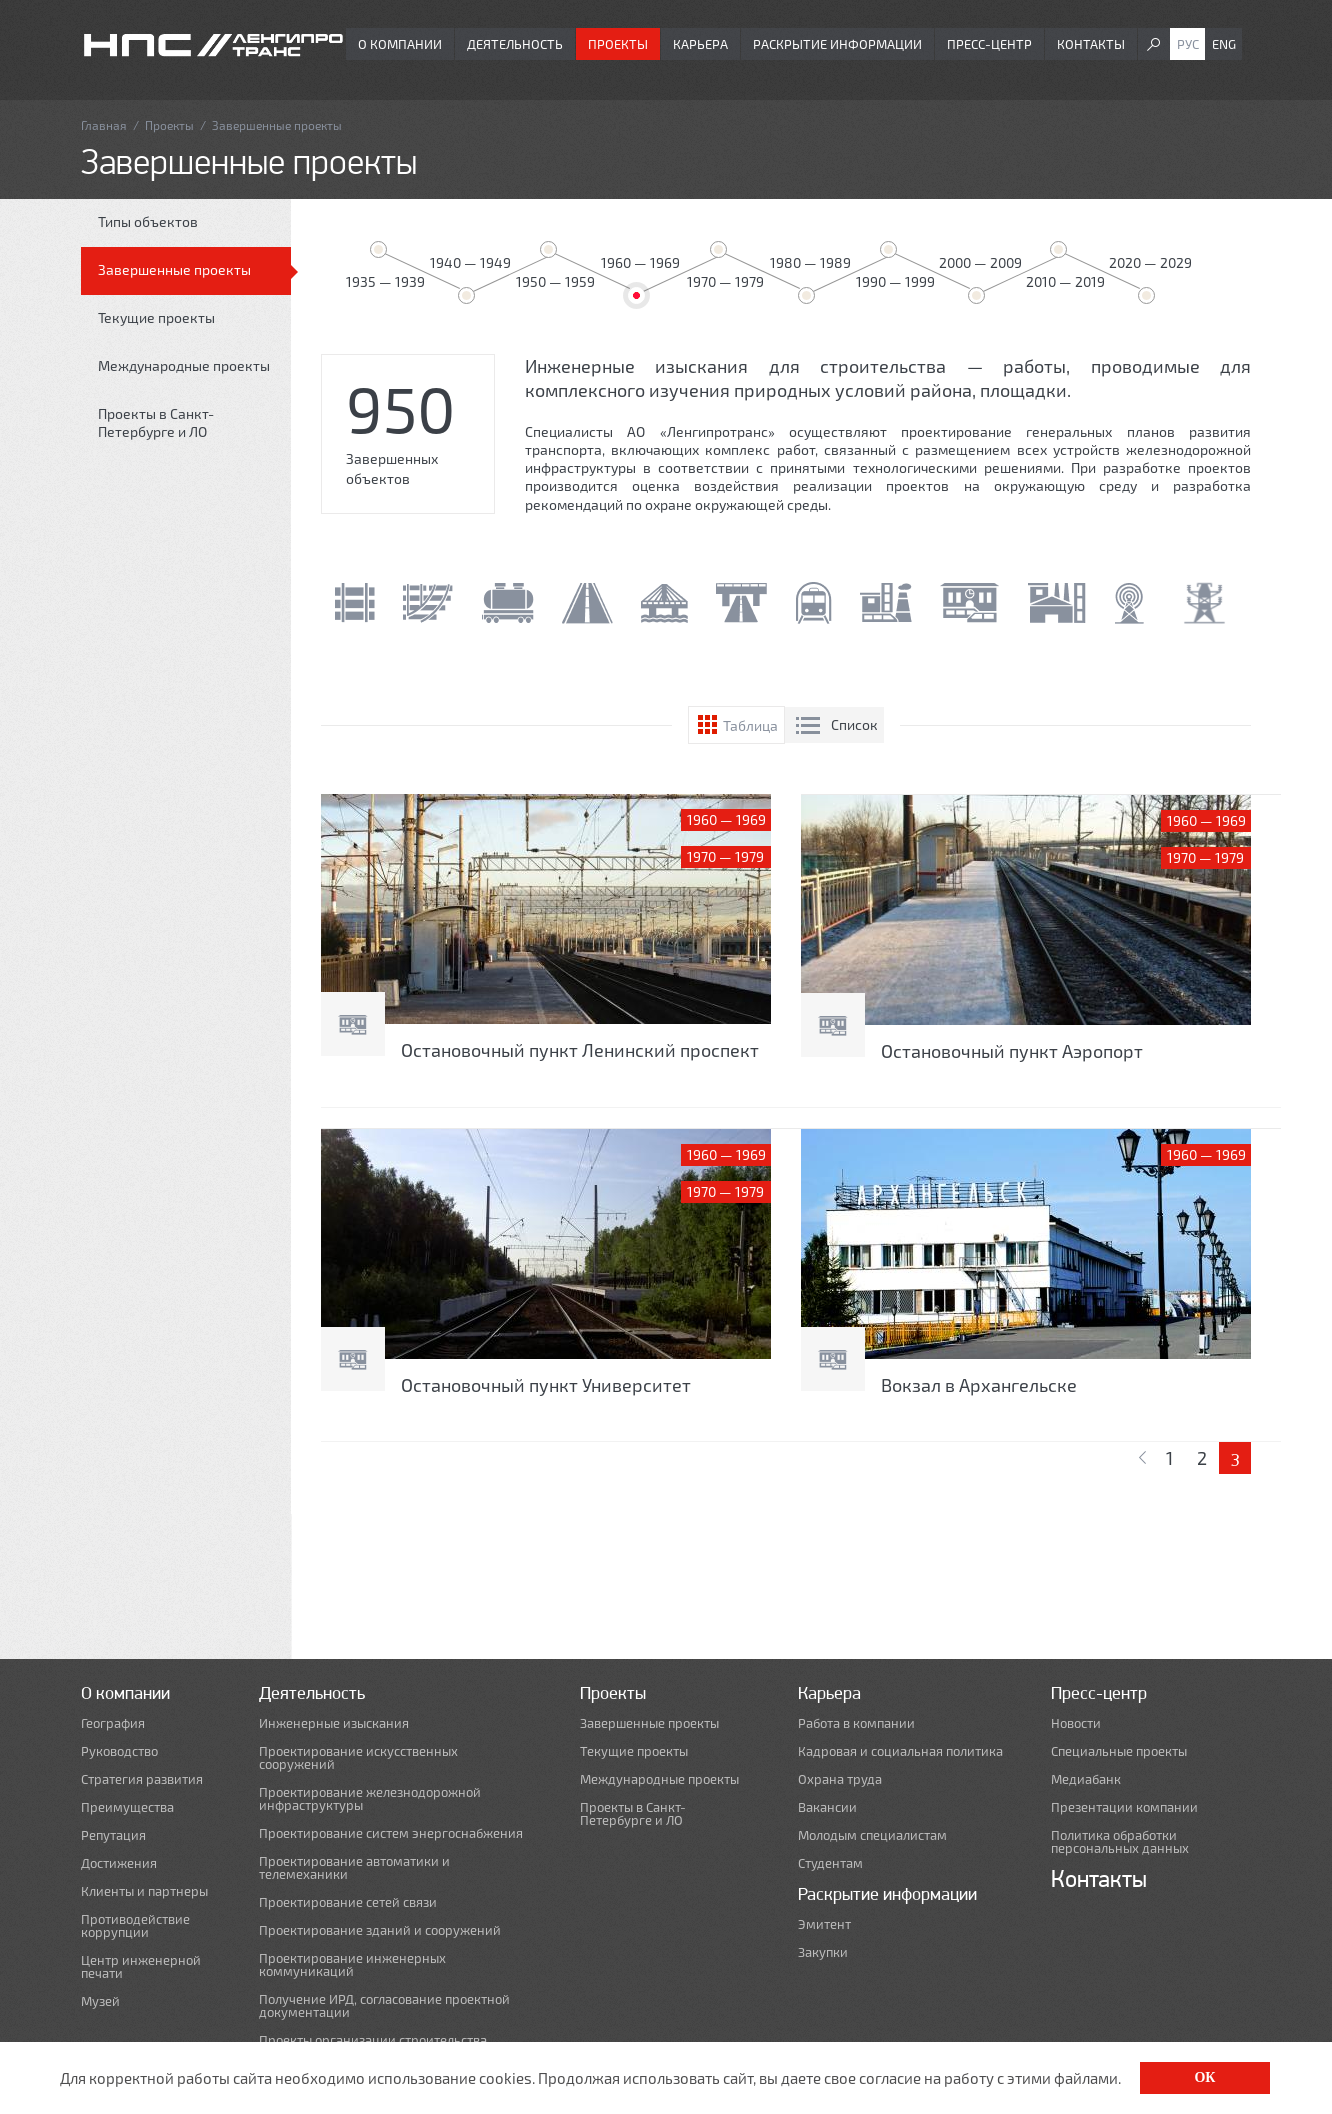 This screenshot has width=1332, height=2114. What do you see at coordinates (174, 269) in the screenshot?
I see `Завершенные проекты` at bounding box center [174, 269].